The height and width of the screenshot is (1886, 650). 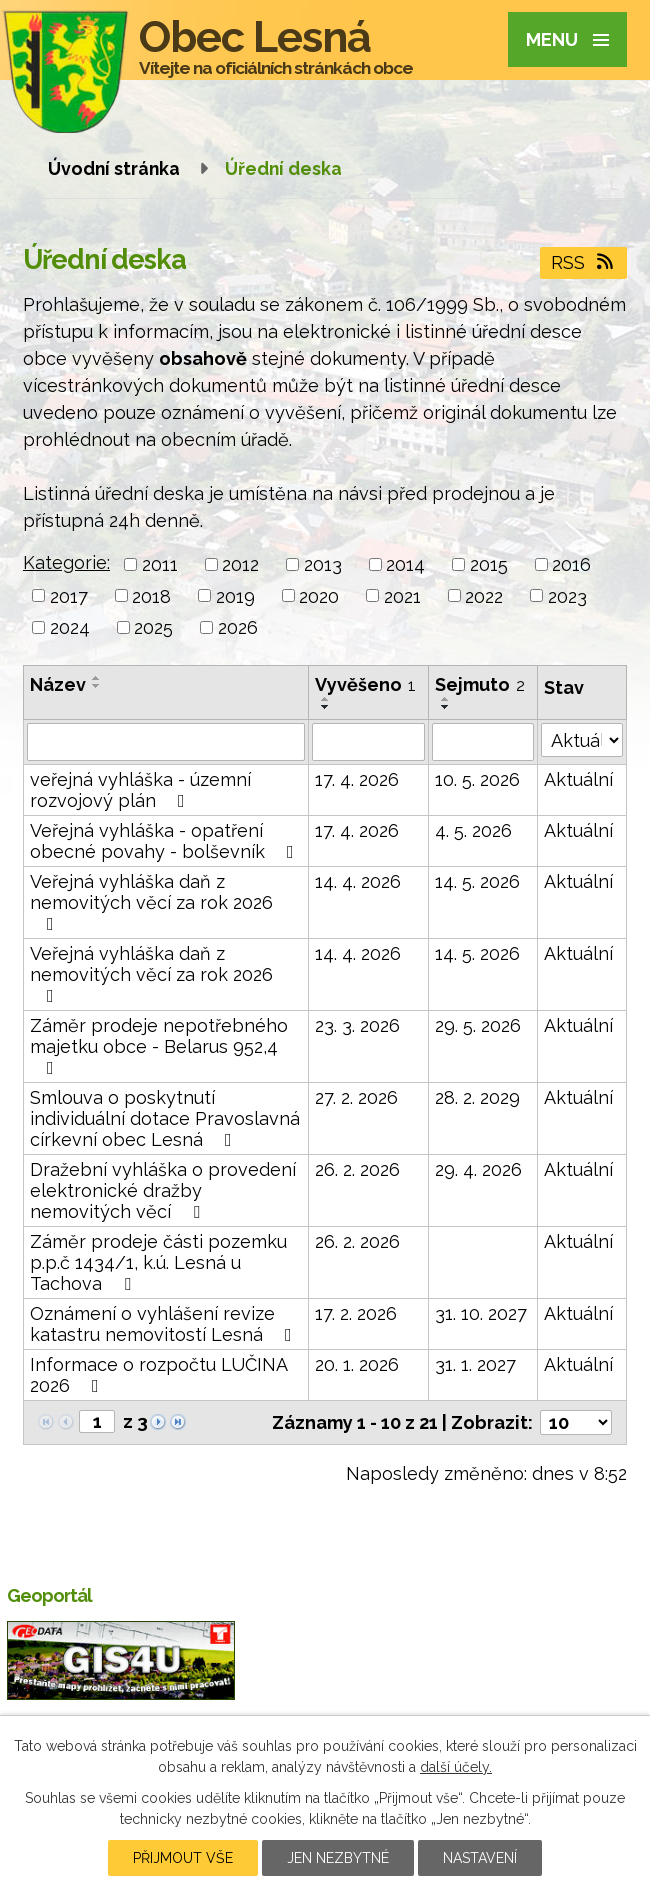 What do you see at coordinates (153, 627) in the screenshot?
I see `2025` at bounding box center [153, 627].